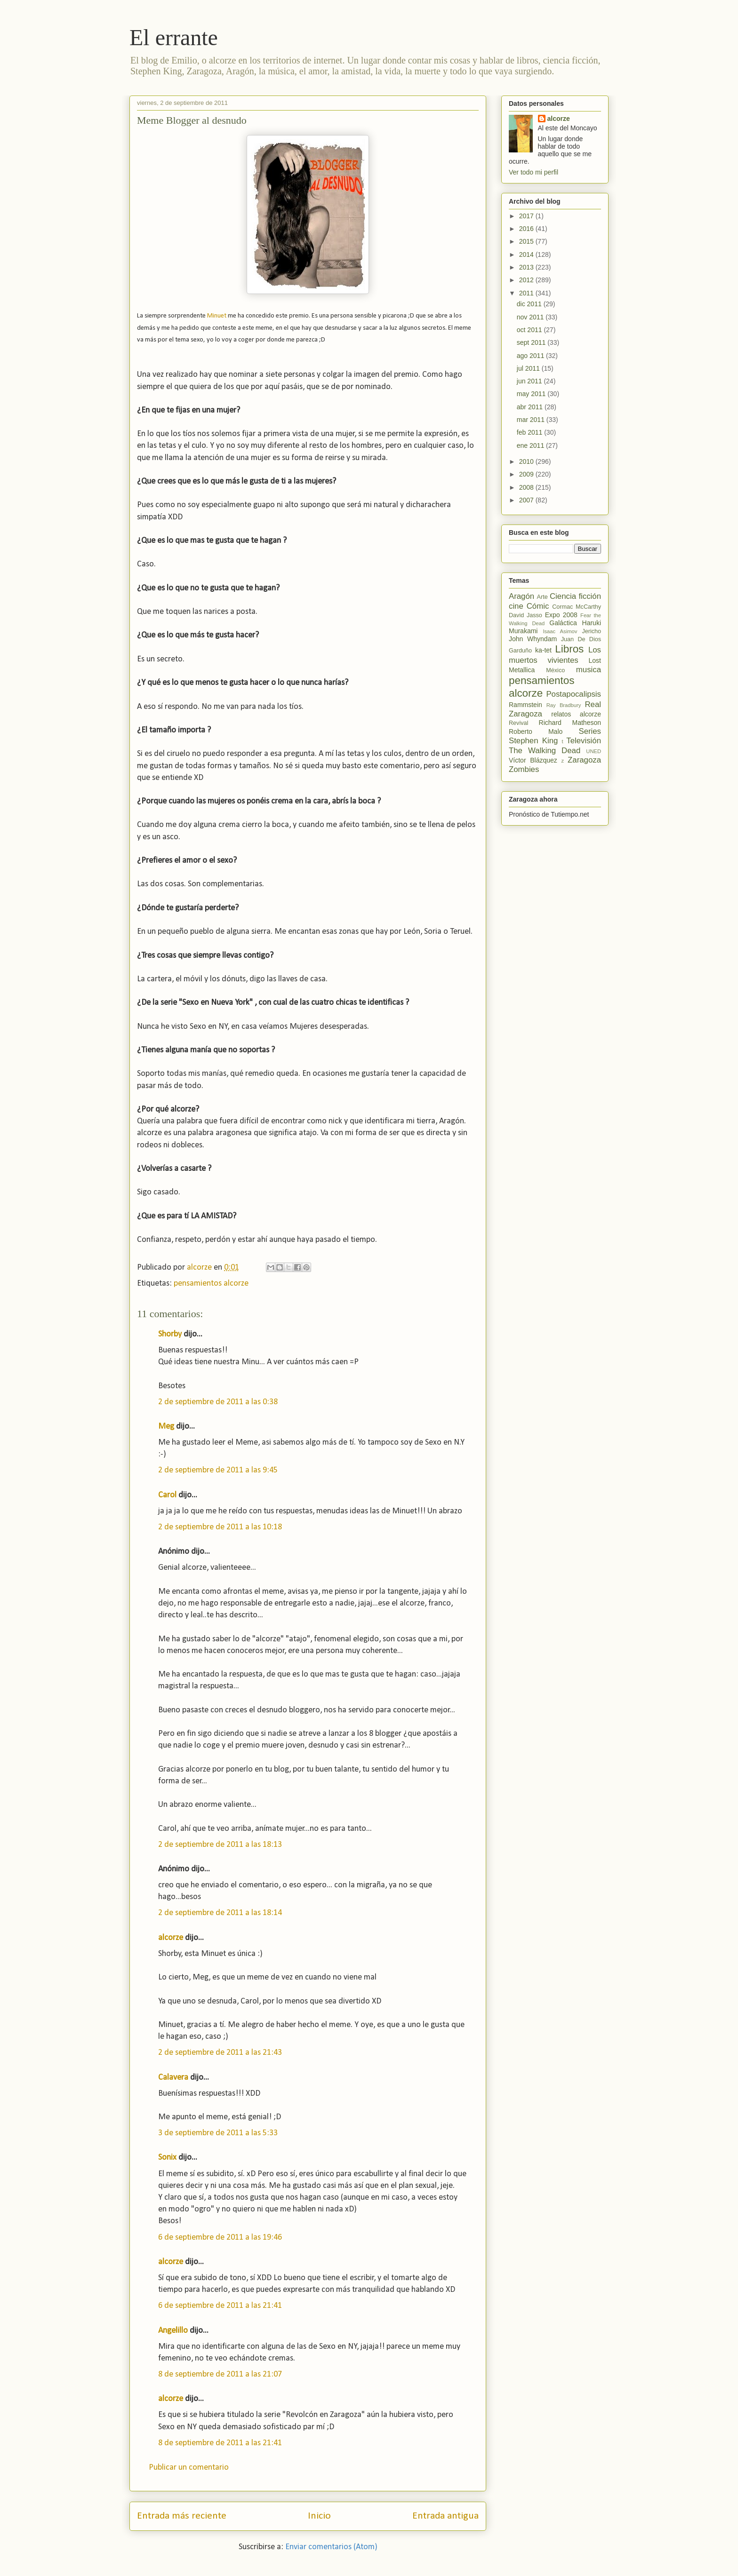 This screenshot has height=2576, width=738. Describe the element at coordinates (530, 304) in the screenshot. I see `dic 2011` at that location.